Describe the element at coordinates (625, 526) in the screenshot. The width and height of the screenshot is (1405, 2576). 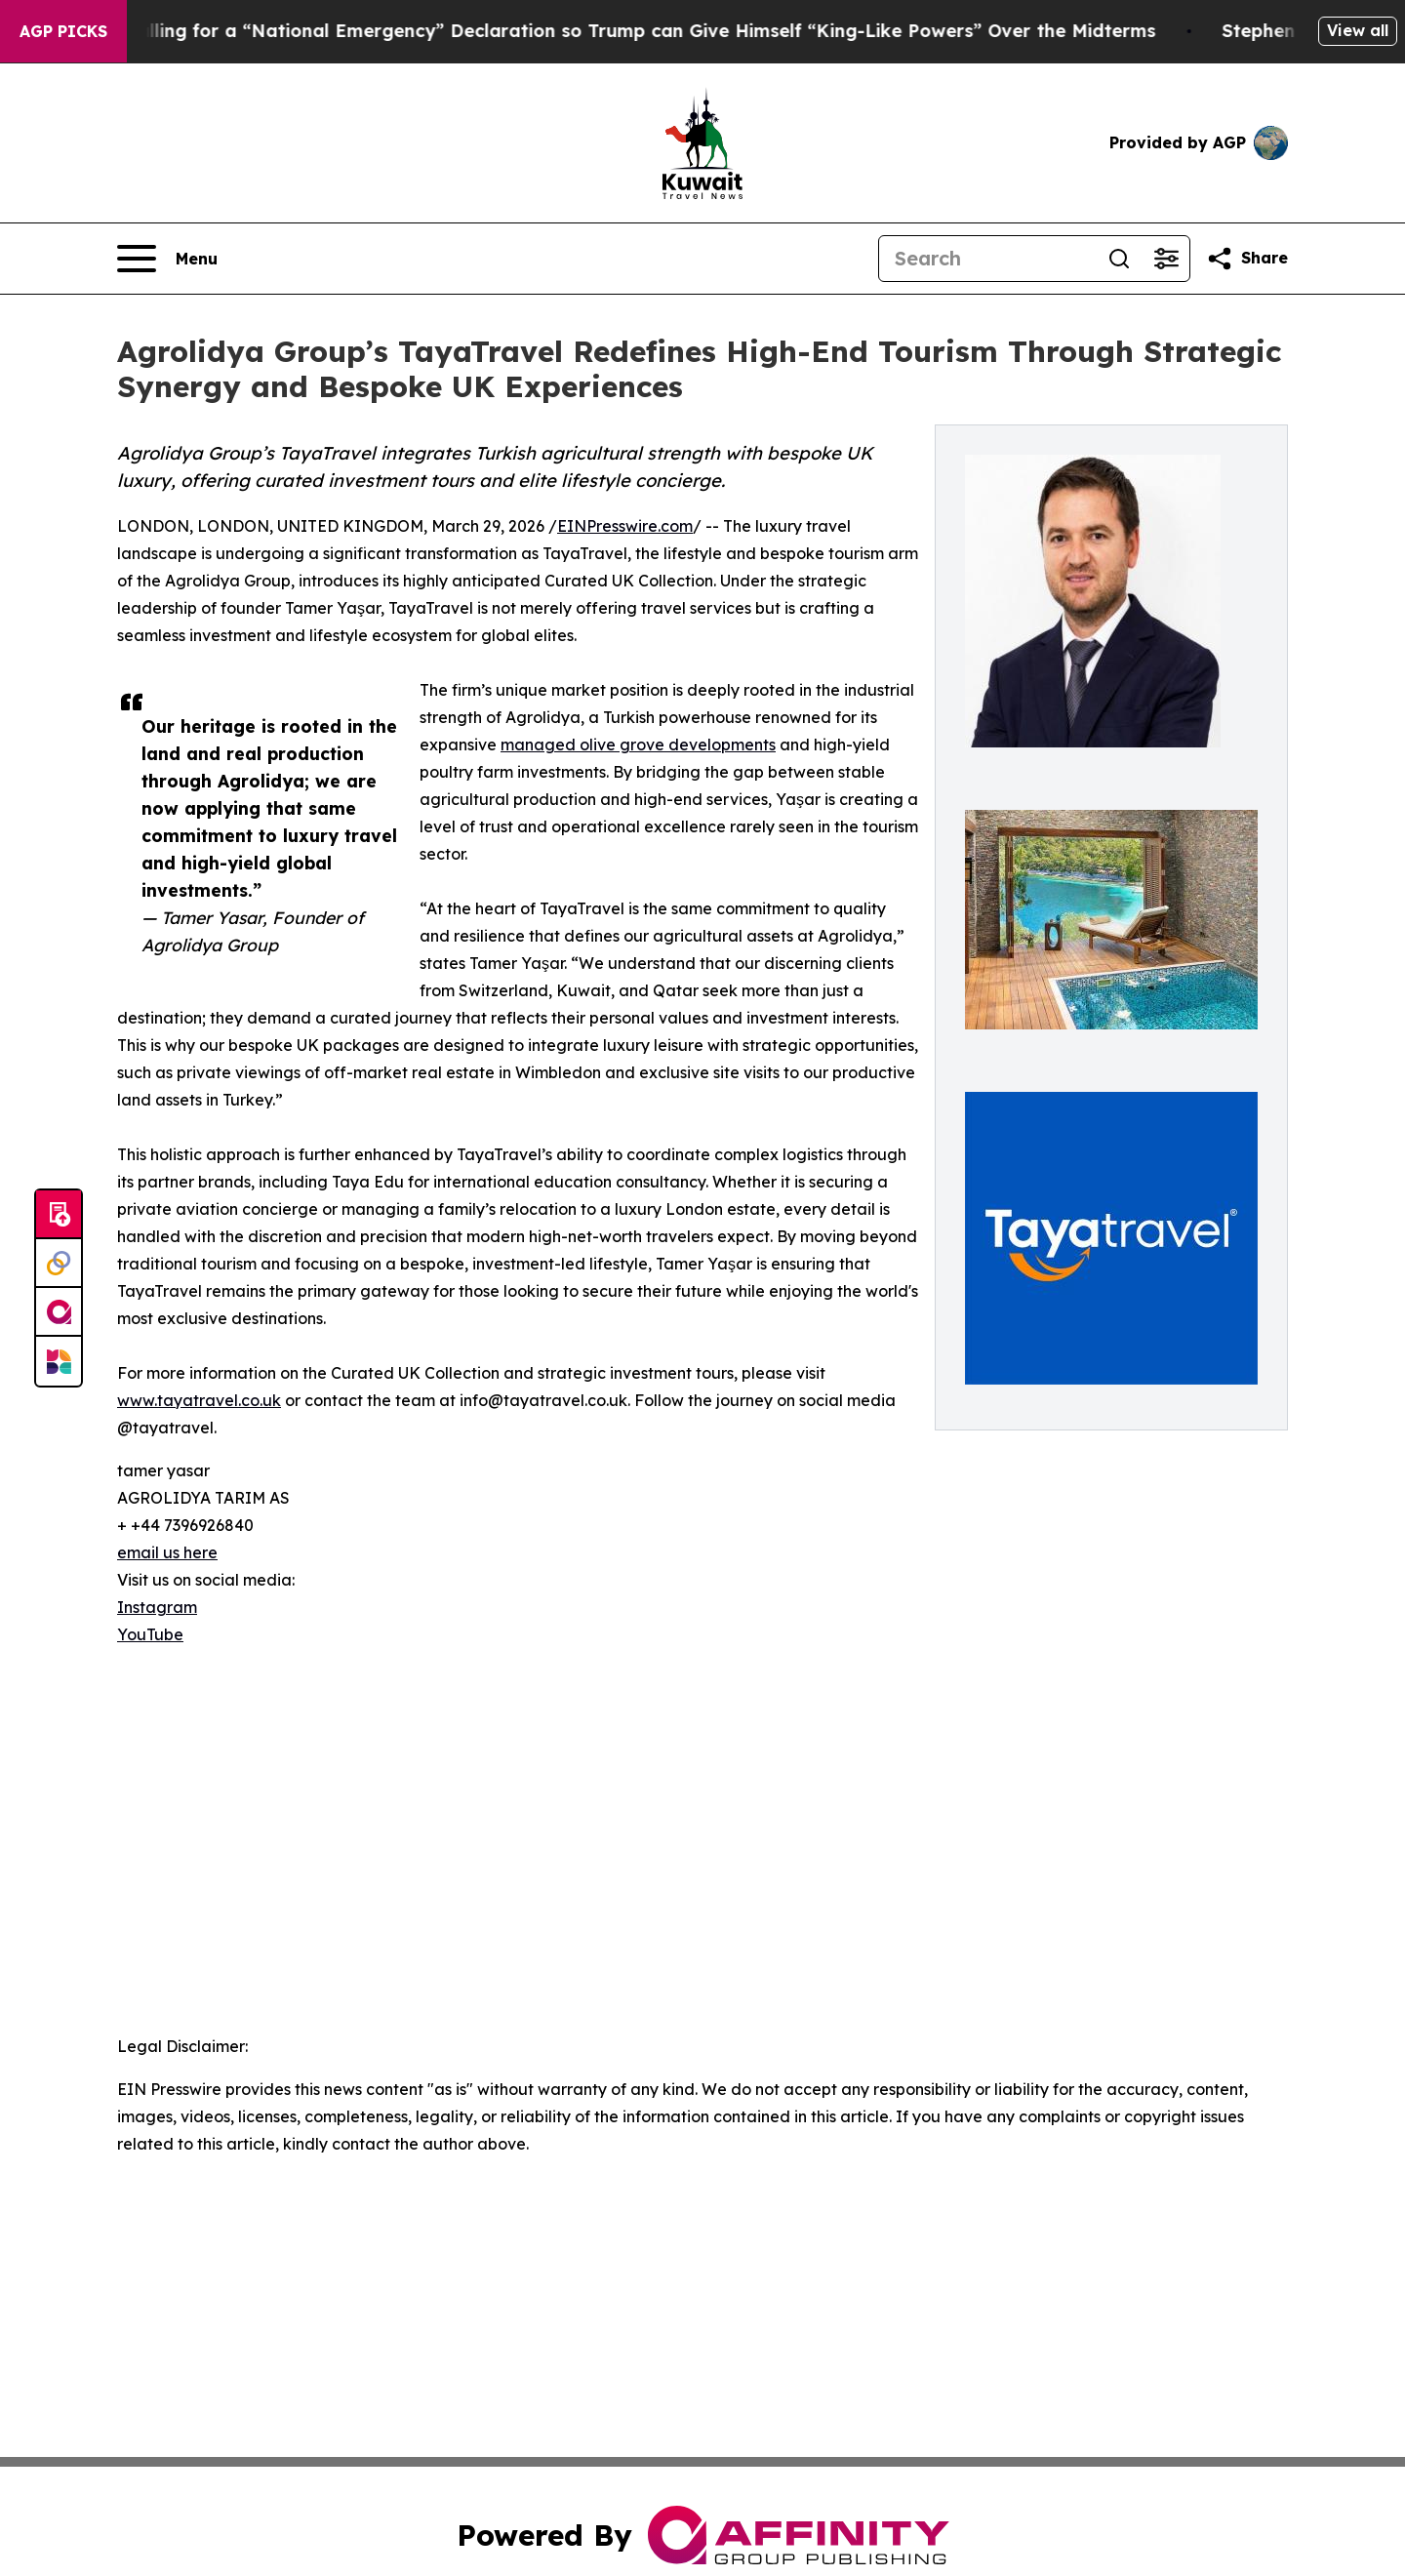
I see `EINPresswire.com` at that location.